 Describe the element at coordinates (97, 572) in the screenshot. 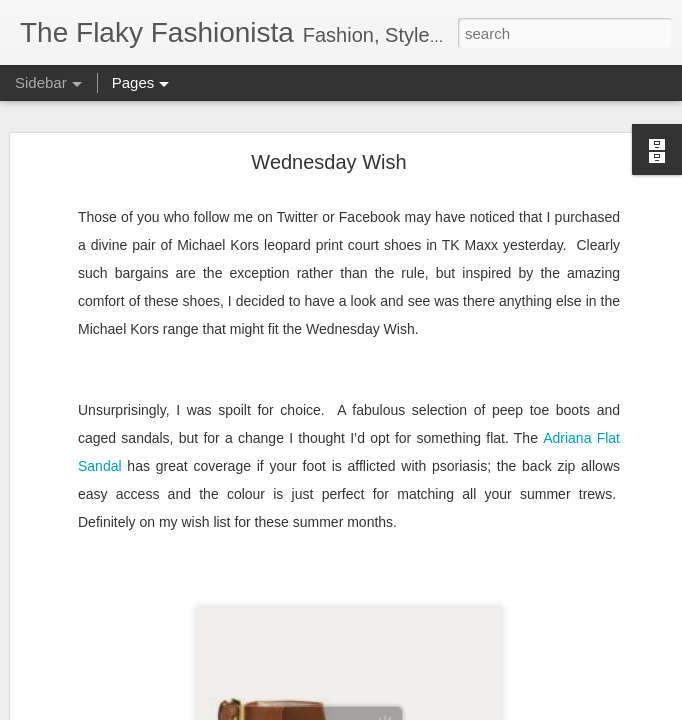

I see `Cheap 'n Cheerful` at that location.